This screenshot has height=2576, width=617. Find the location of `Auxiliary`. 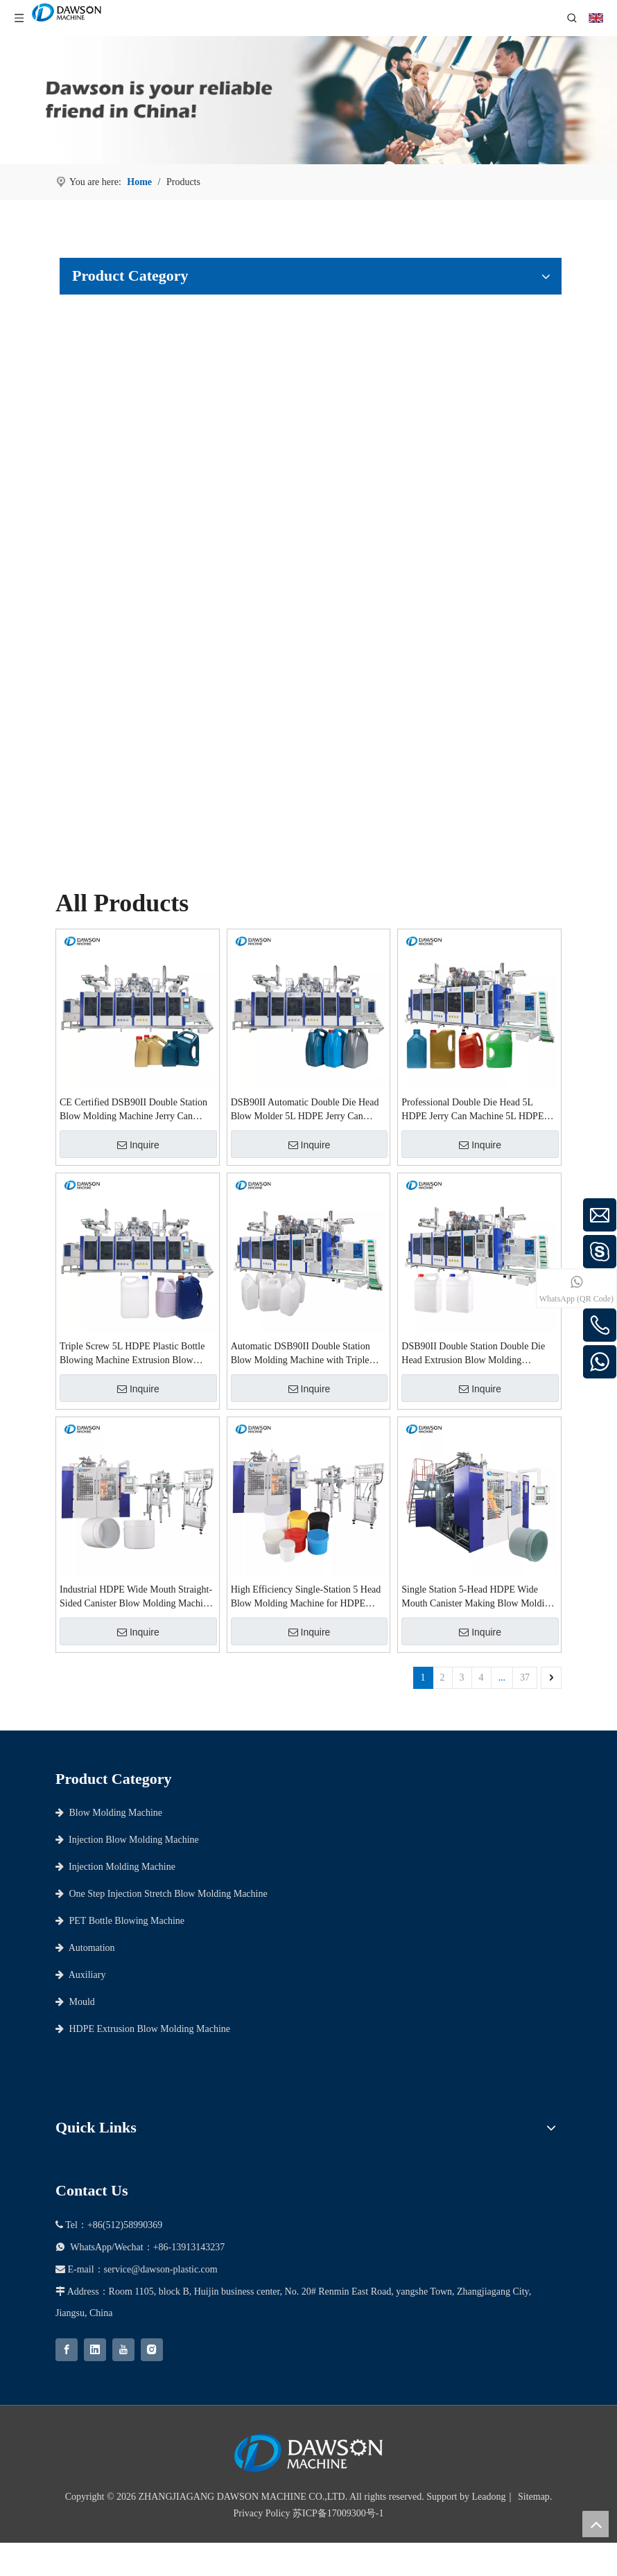

Auxiliary is located at coordinates (80, 1975).